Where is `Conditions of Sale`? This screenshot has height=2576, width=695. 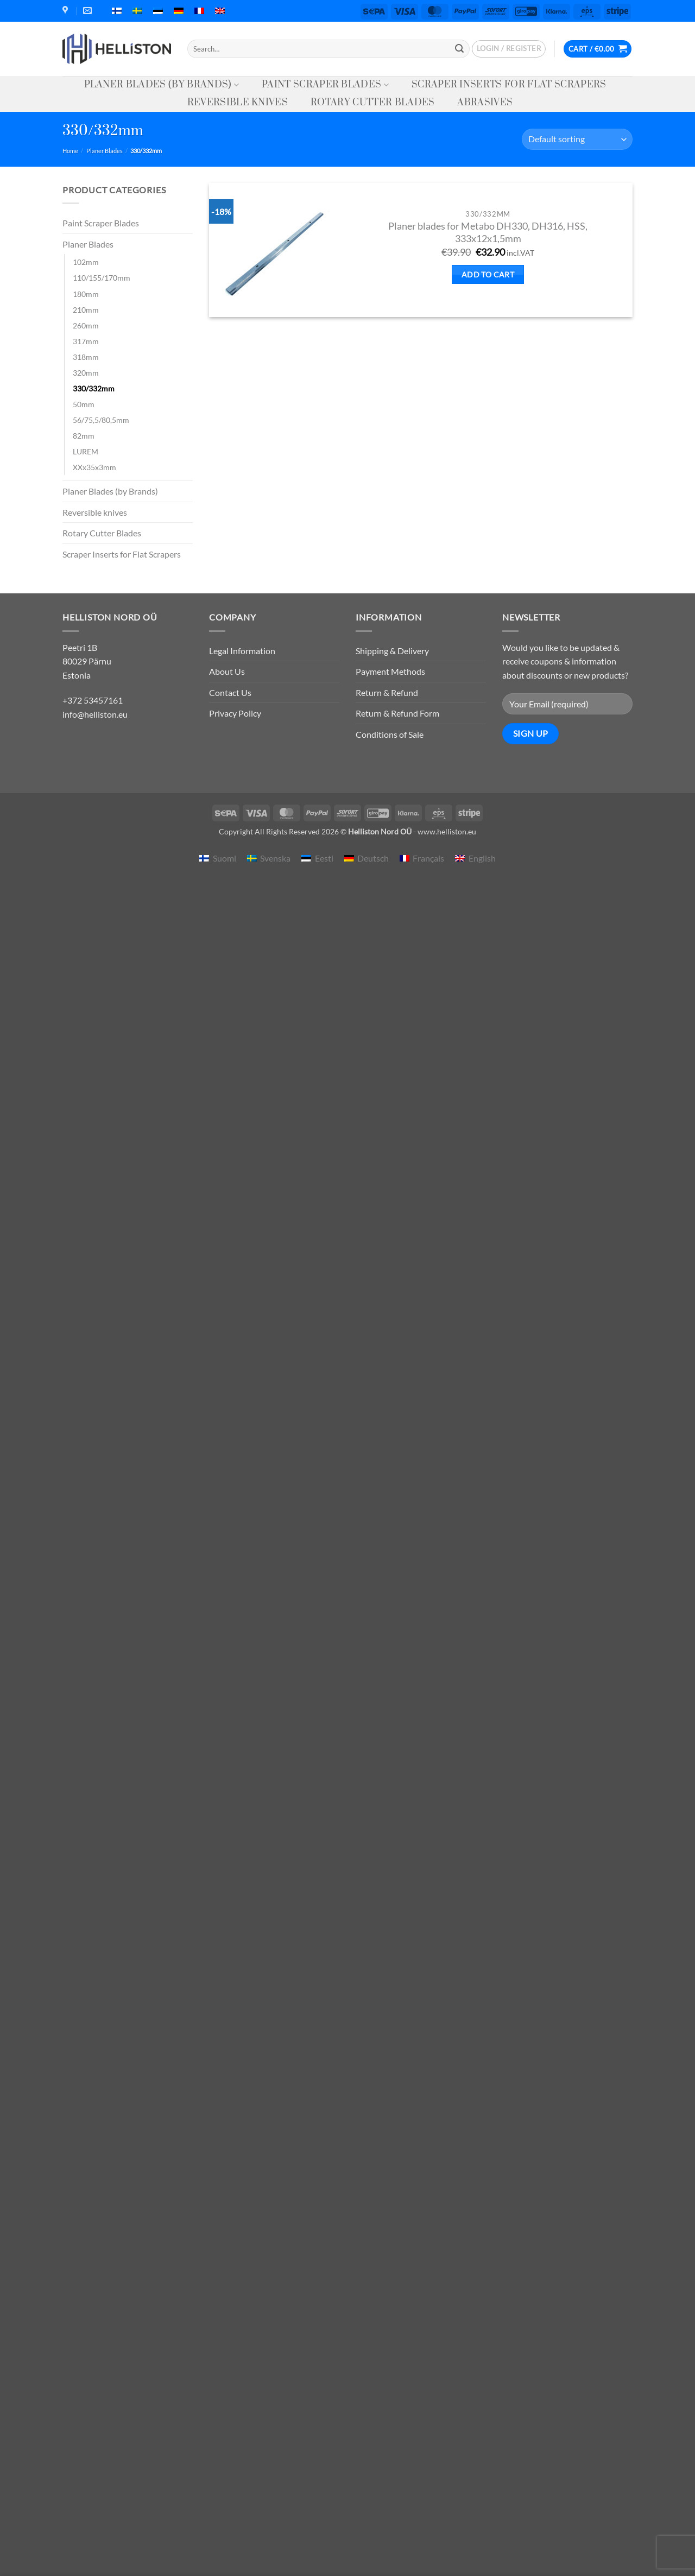 Conditions of Sale is located at coordinates (390, 734).